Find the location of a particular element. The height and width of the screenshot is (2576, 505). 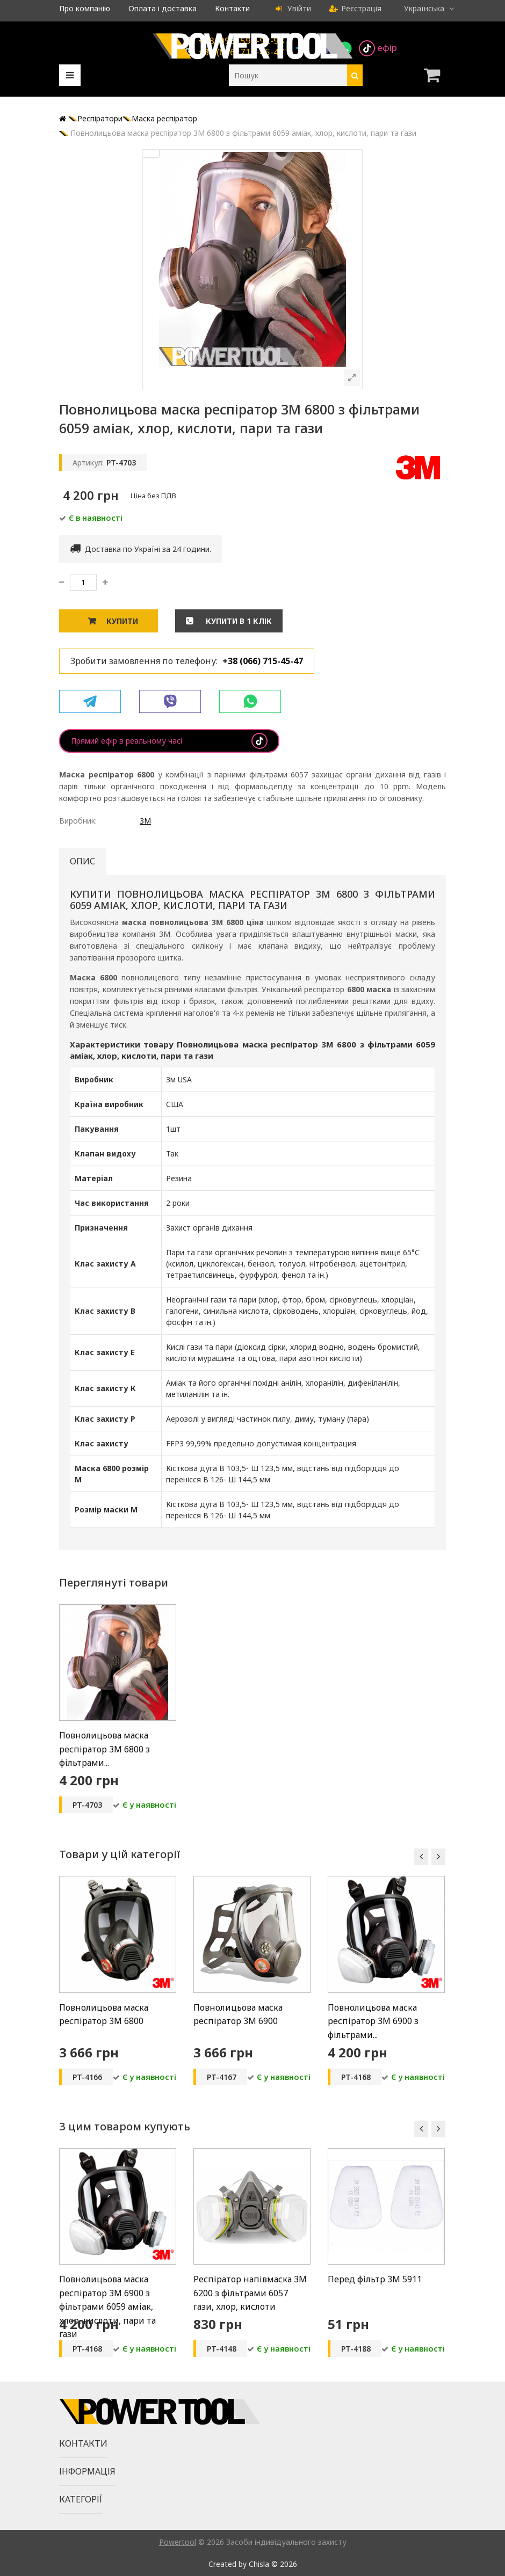

Контакти is located at coordinates (232, 8).